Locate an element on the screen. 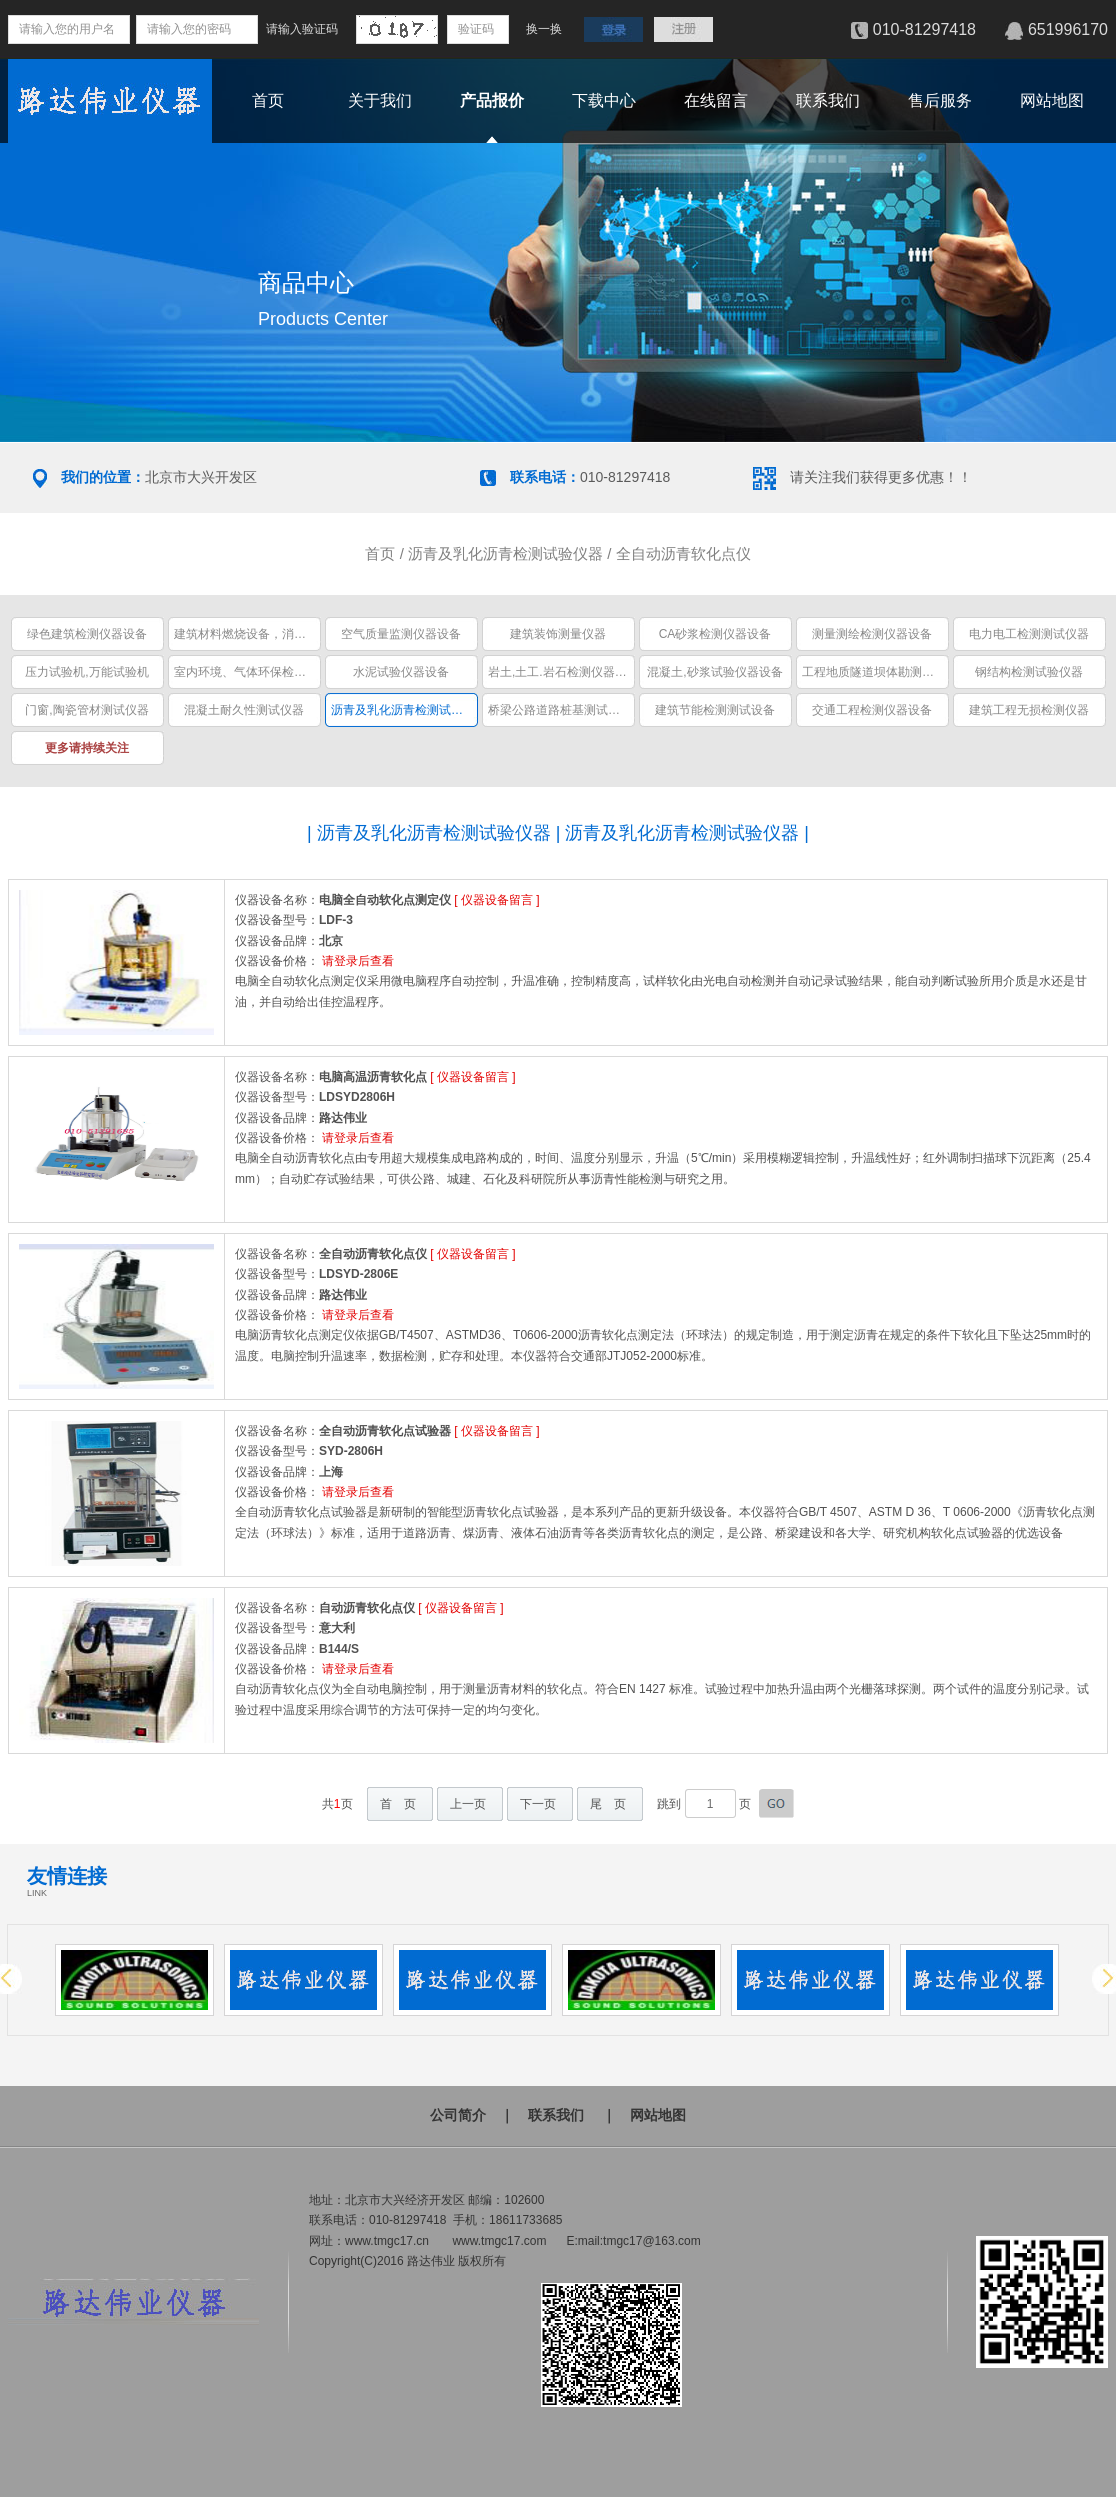 The image size is (1116, 2497). 桥梁公路道路桩基测试仪器 is located at coordinates (560, 710).